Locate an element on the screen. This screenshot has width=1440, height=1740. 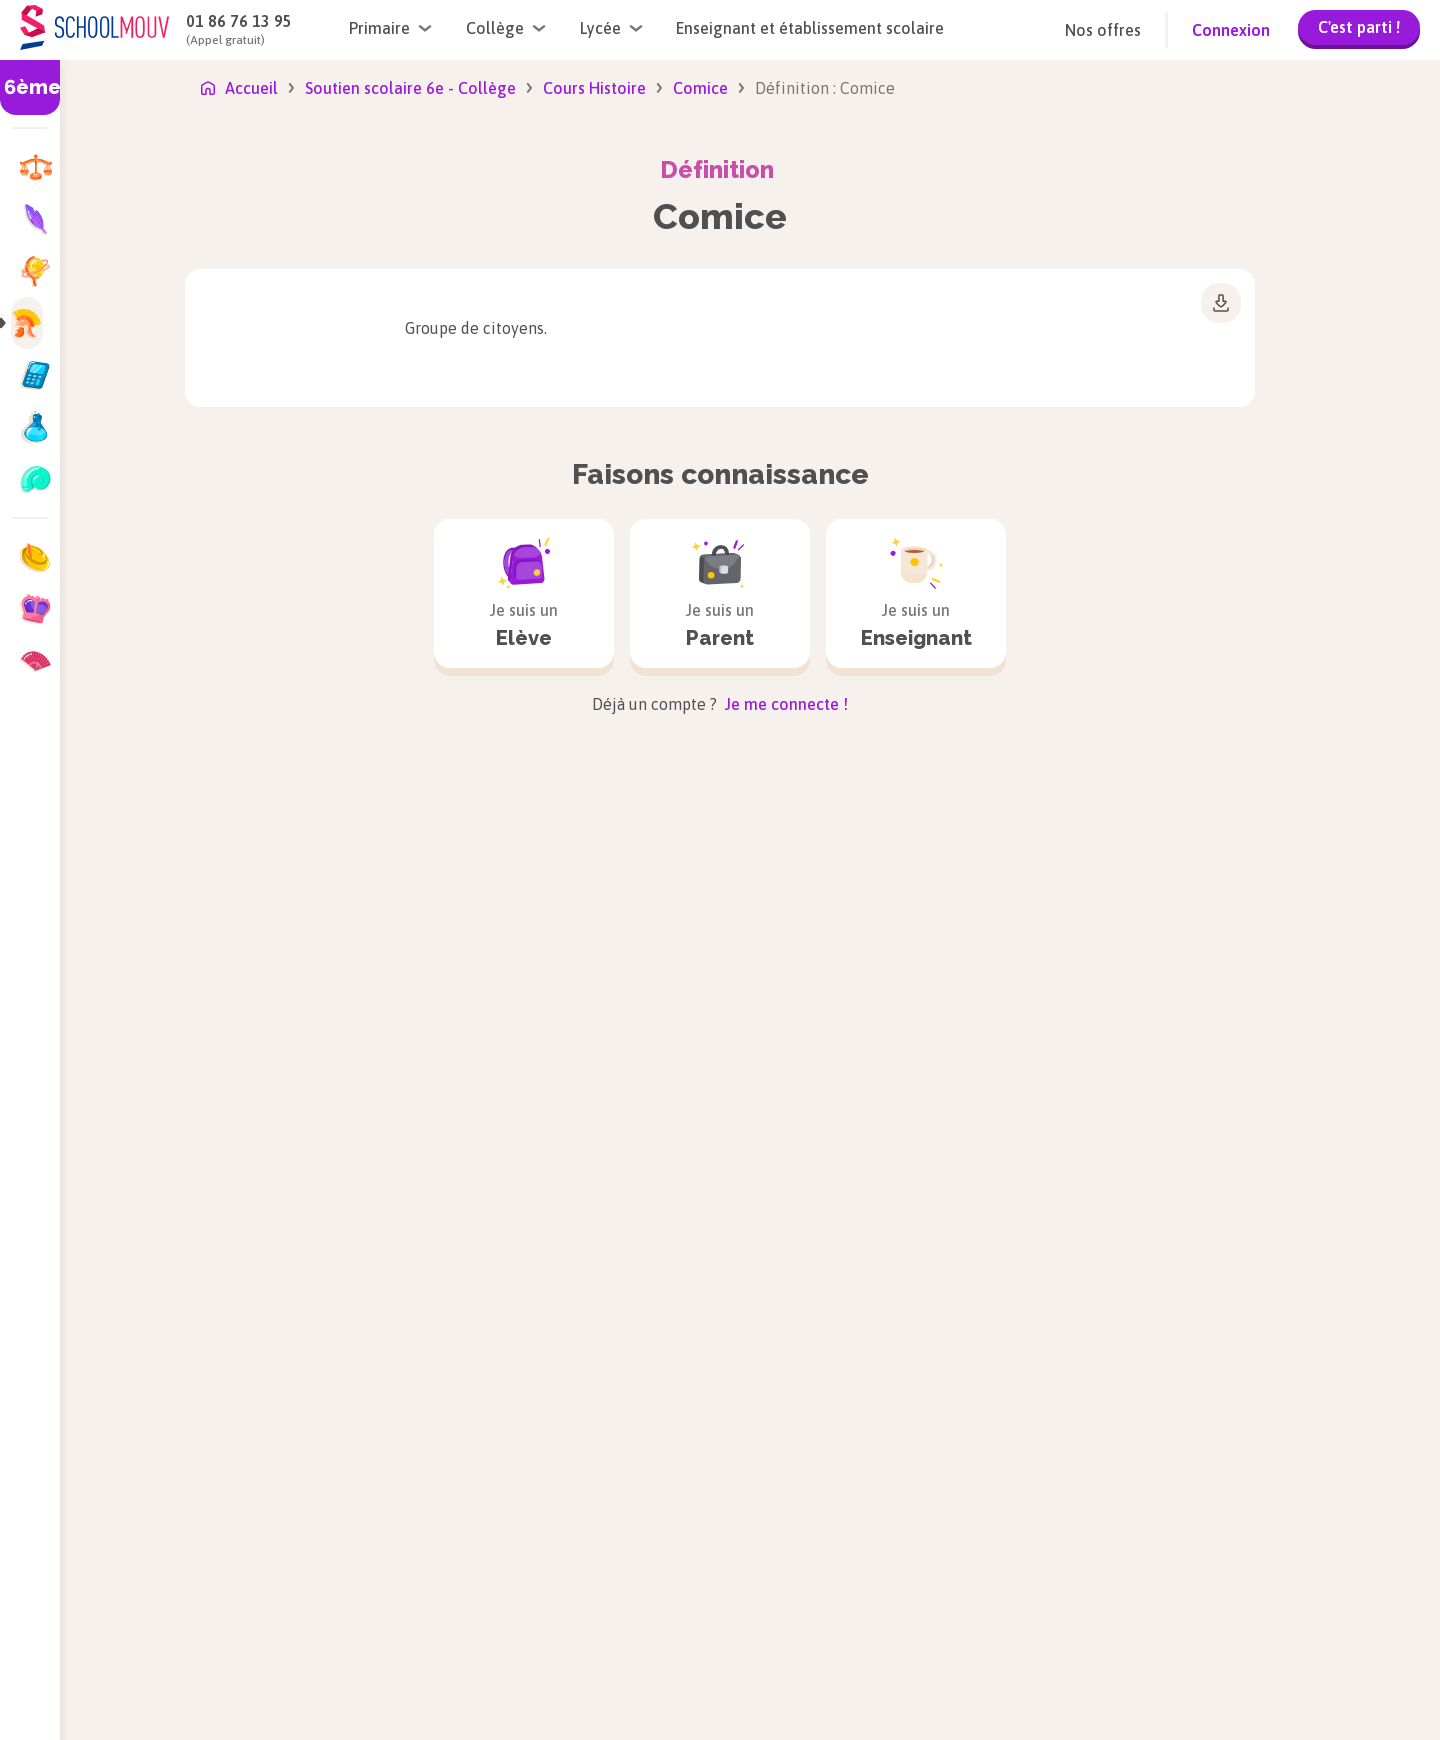
Enseignant et établissement scolaire is located at coordinates (810, 28).